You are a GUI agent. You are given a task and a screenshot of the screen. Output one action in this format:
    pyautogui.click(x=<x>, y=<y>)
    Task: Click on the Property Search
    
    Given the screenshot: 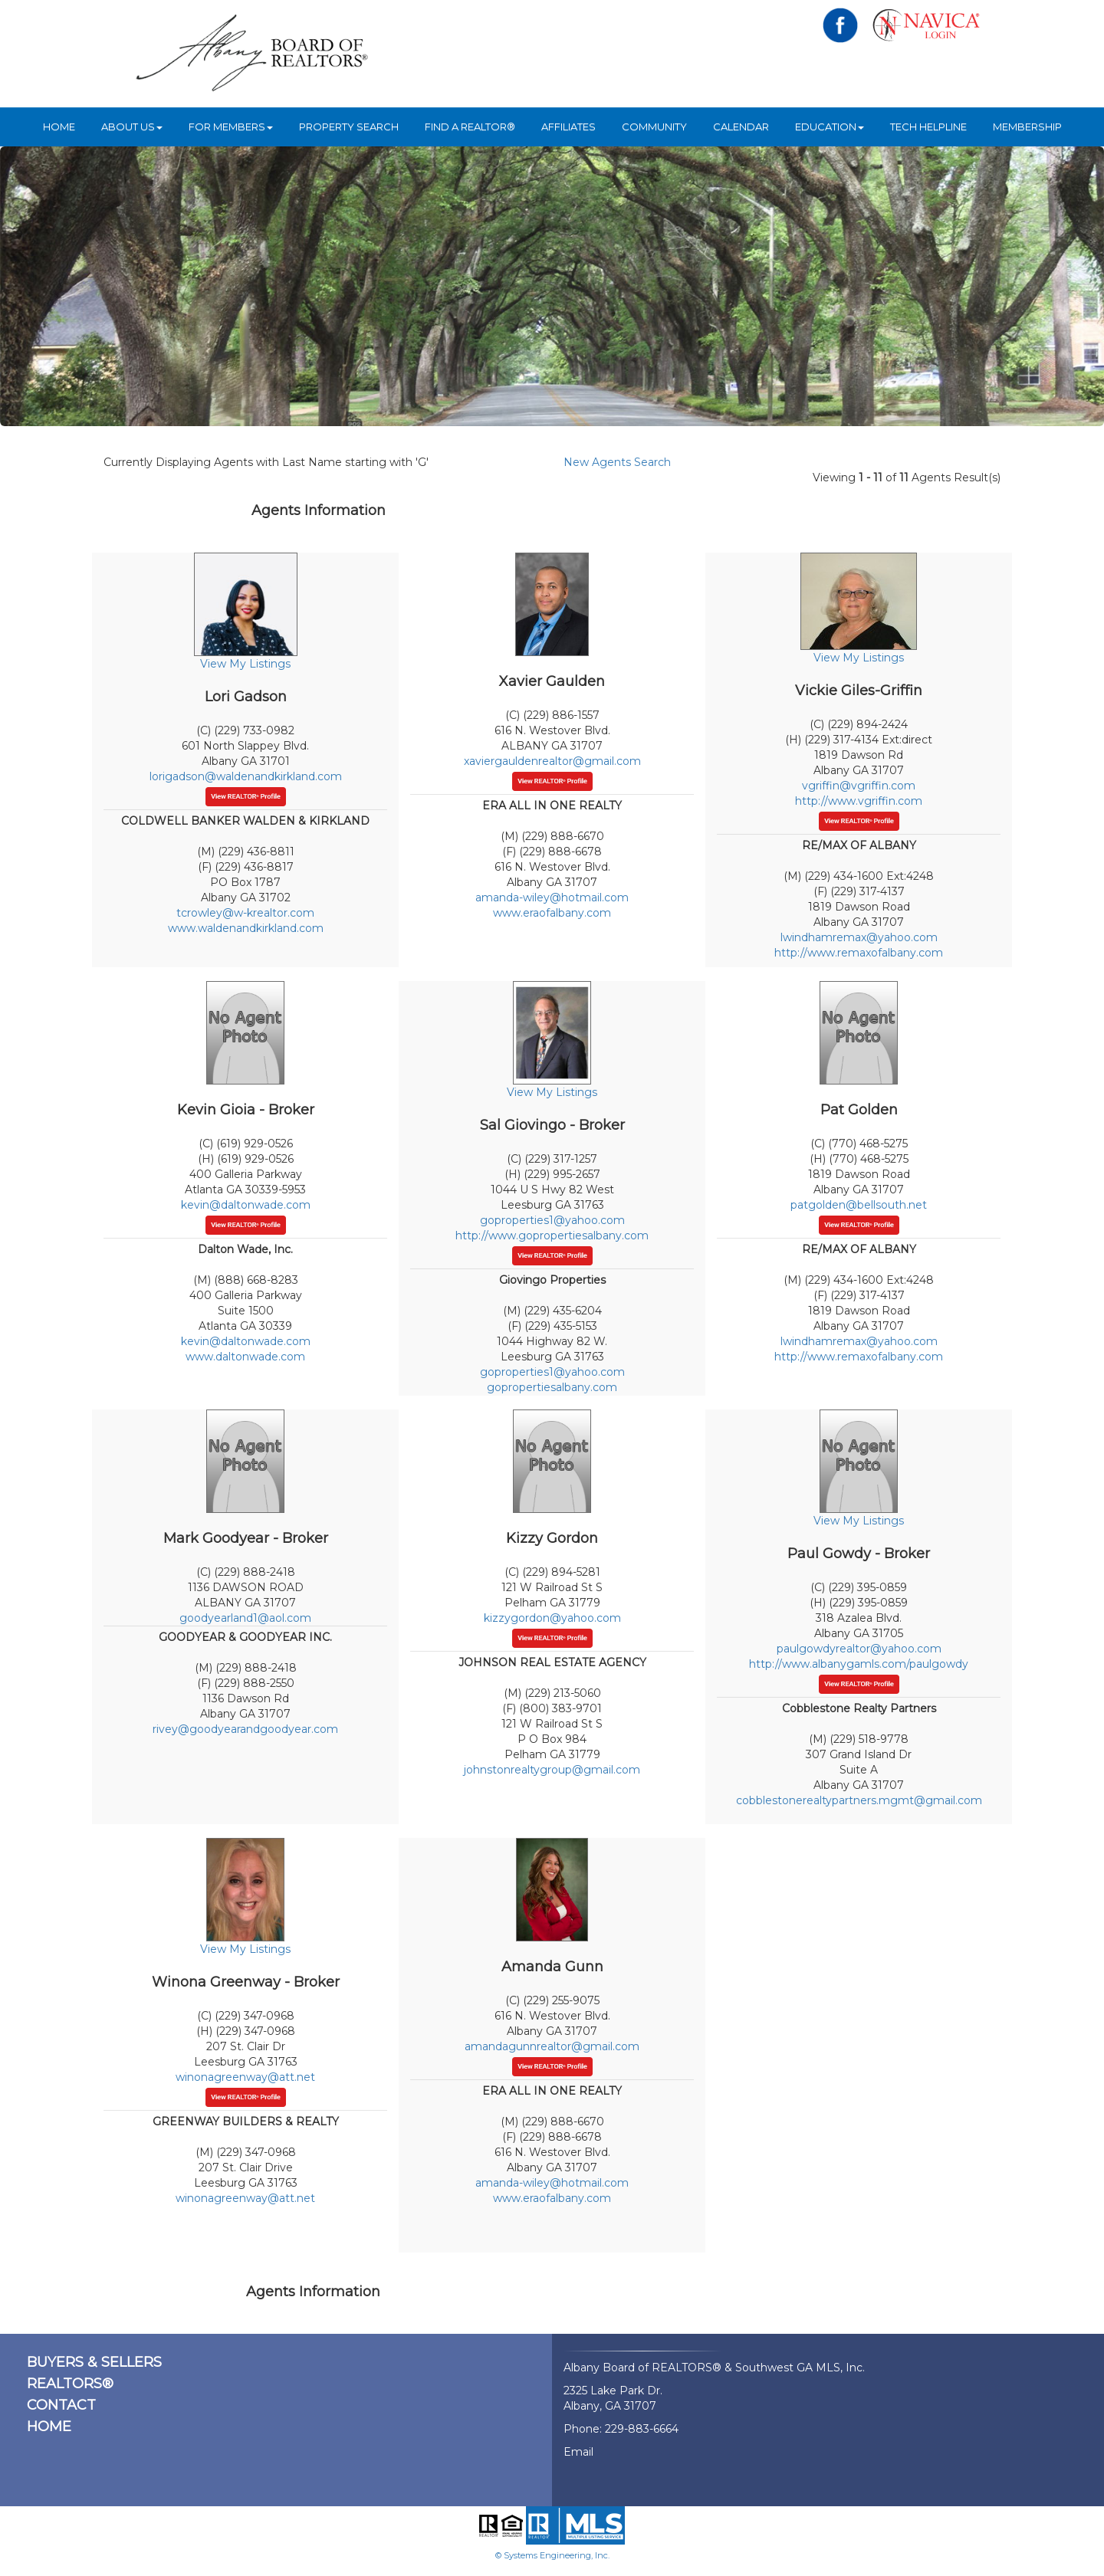 What is the action you would take?
    pyautogui.click(x=349, y=126)
    